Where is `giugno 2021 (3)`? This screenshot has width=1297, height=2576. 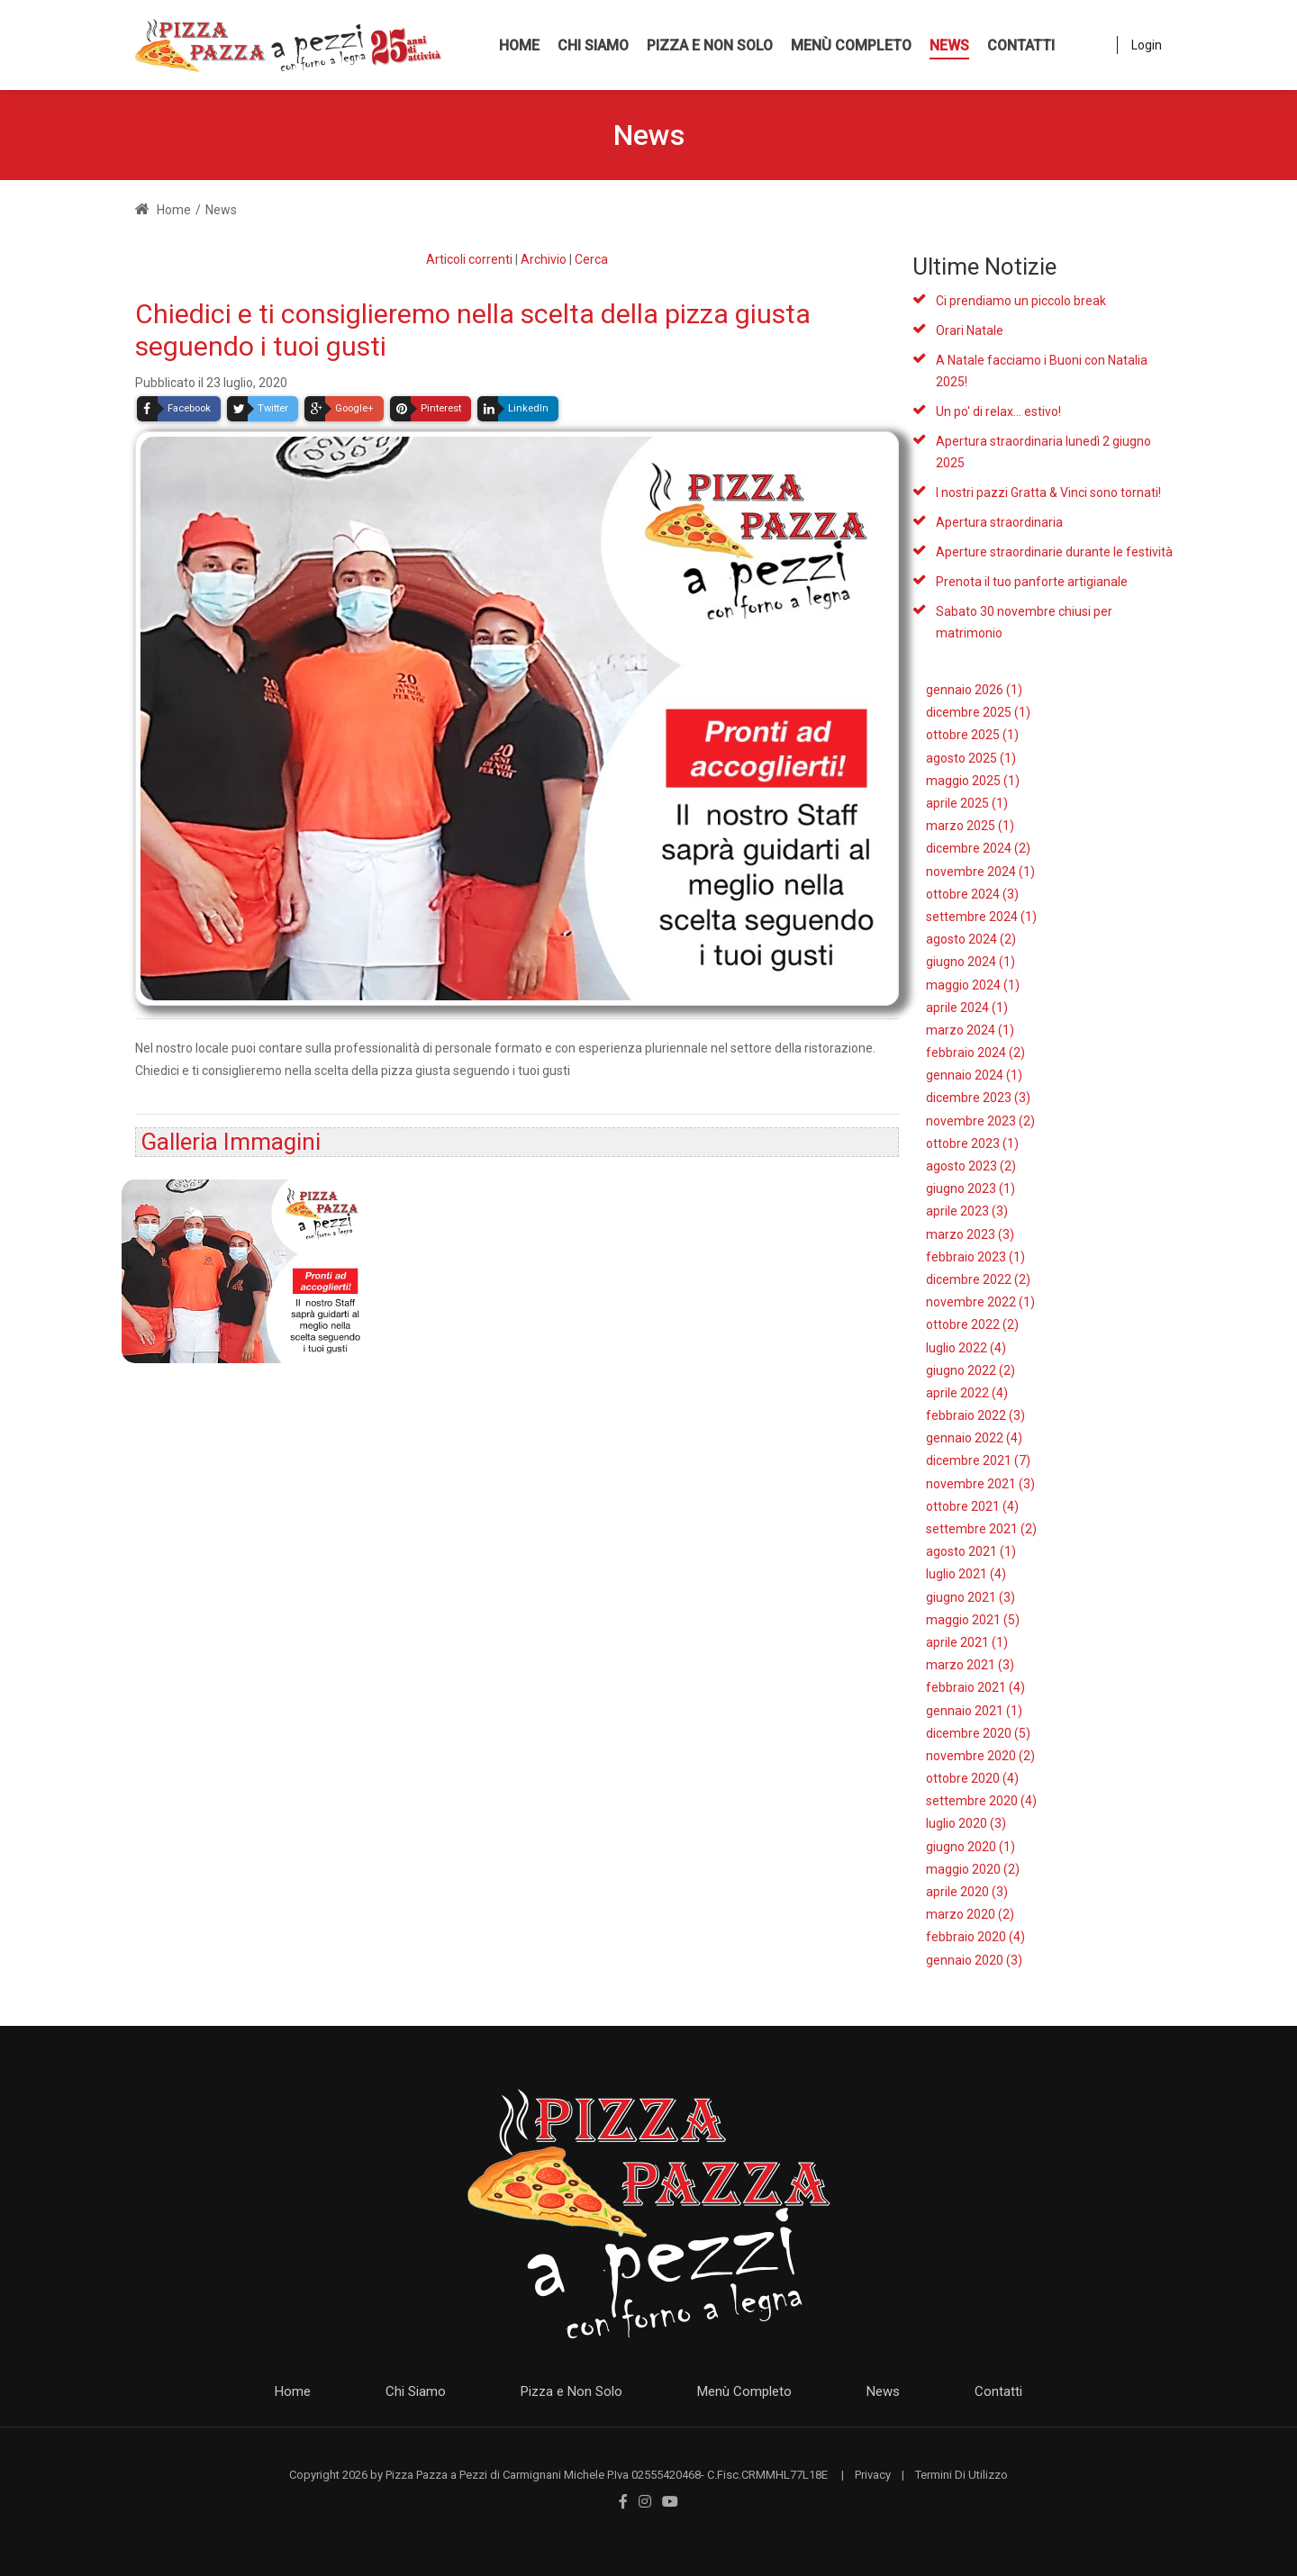 giugno 2021 (3) is located at coordinates (970, 1597).